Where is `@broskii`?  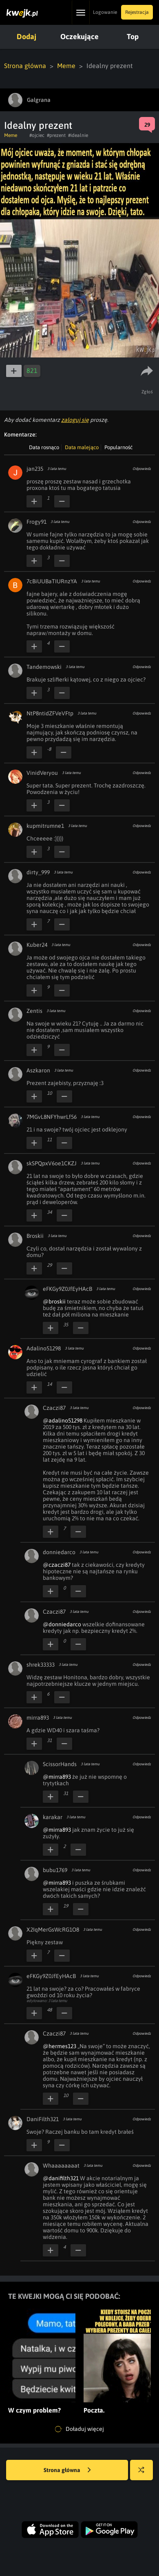 @broskii is located at coordinates (54, 1301).